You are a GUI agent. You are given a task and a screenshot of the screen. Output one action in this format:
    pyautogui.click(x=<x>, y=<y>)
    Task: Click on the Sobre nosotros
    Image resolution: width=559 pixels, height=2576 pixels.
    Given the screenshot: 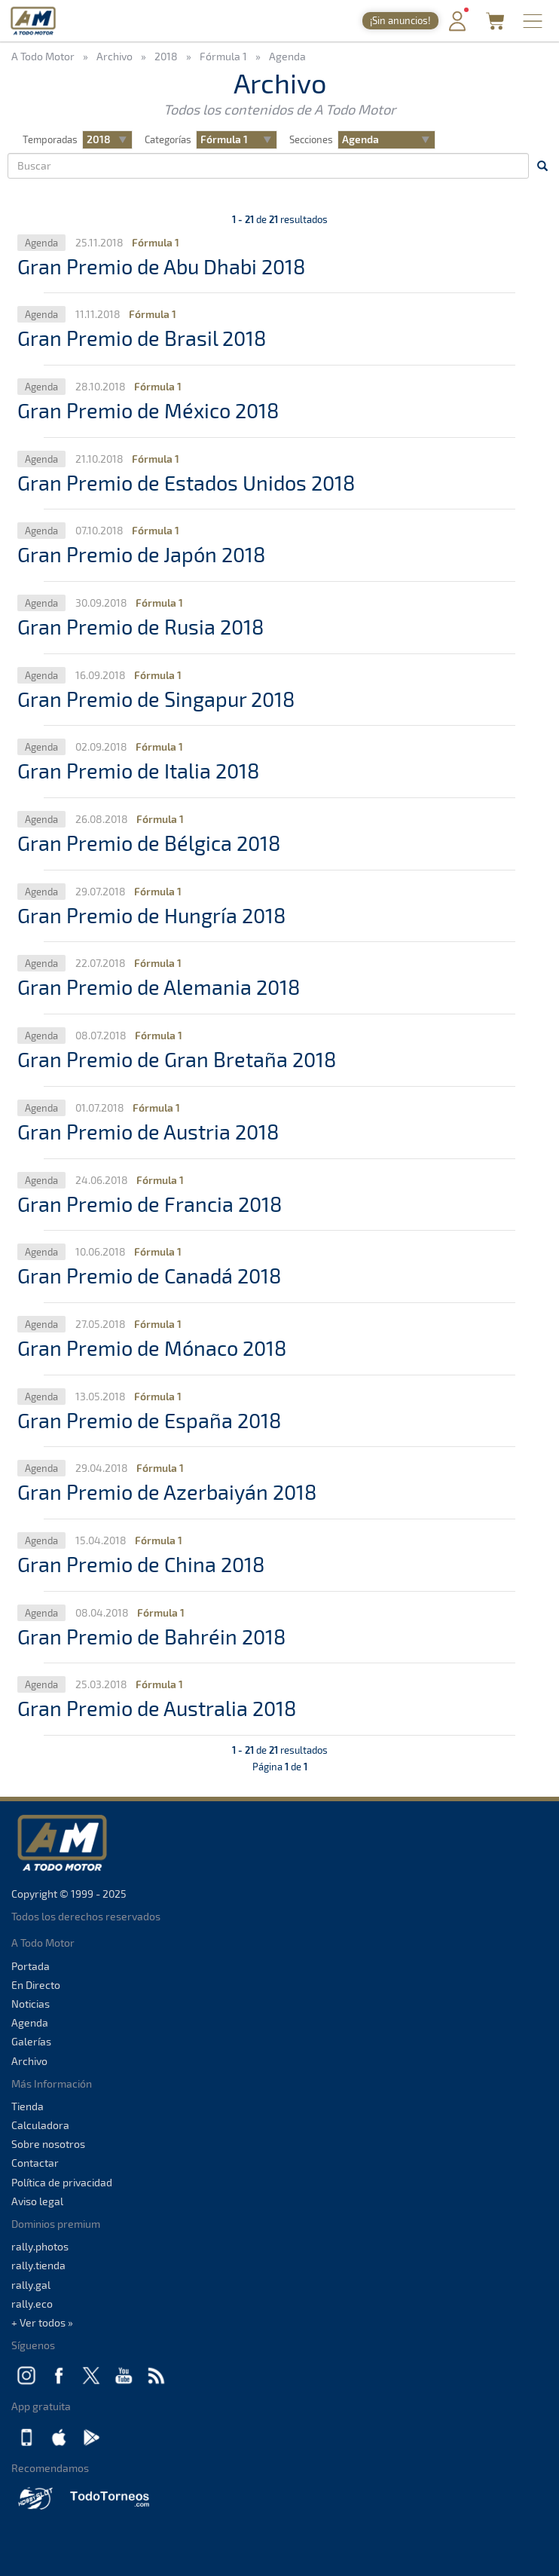 What is the action you would take?
    pyautogui.click(x=48, y=2143)
    